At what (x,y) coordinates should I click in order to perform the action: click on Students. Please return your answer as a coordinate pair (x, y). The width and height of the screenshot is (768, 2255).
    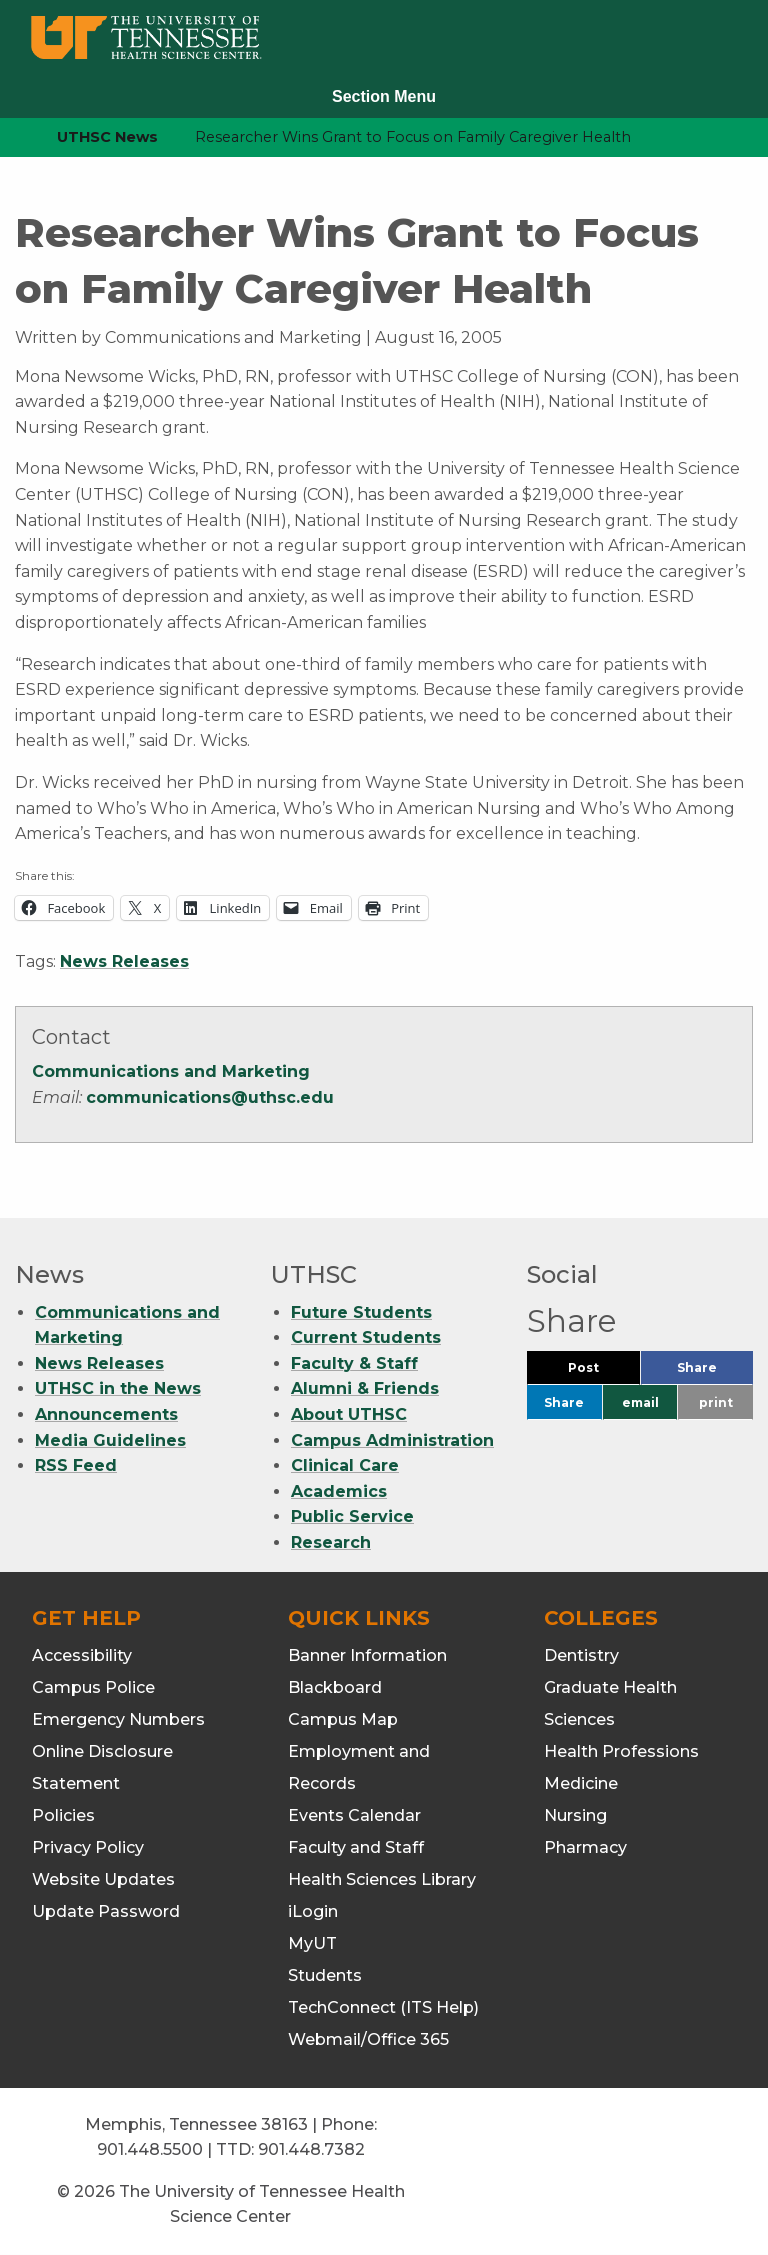
    Looking at the image, I should click on (325, 1975).